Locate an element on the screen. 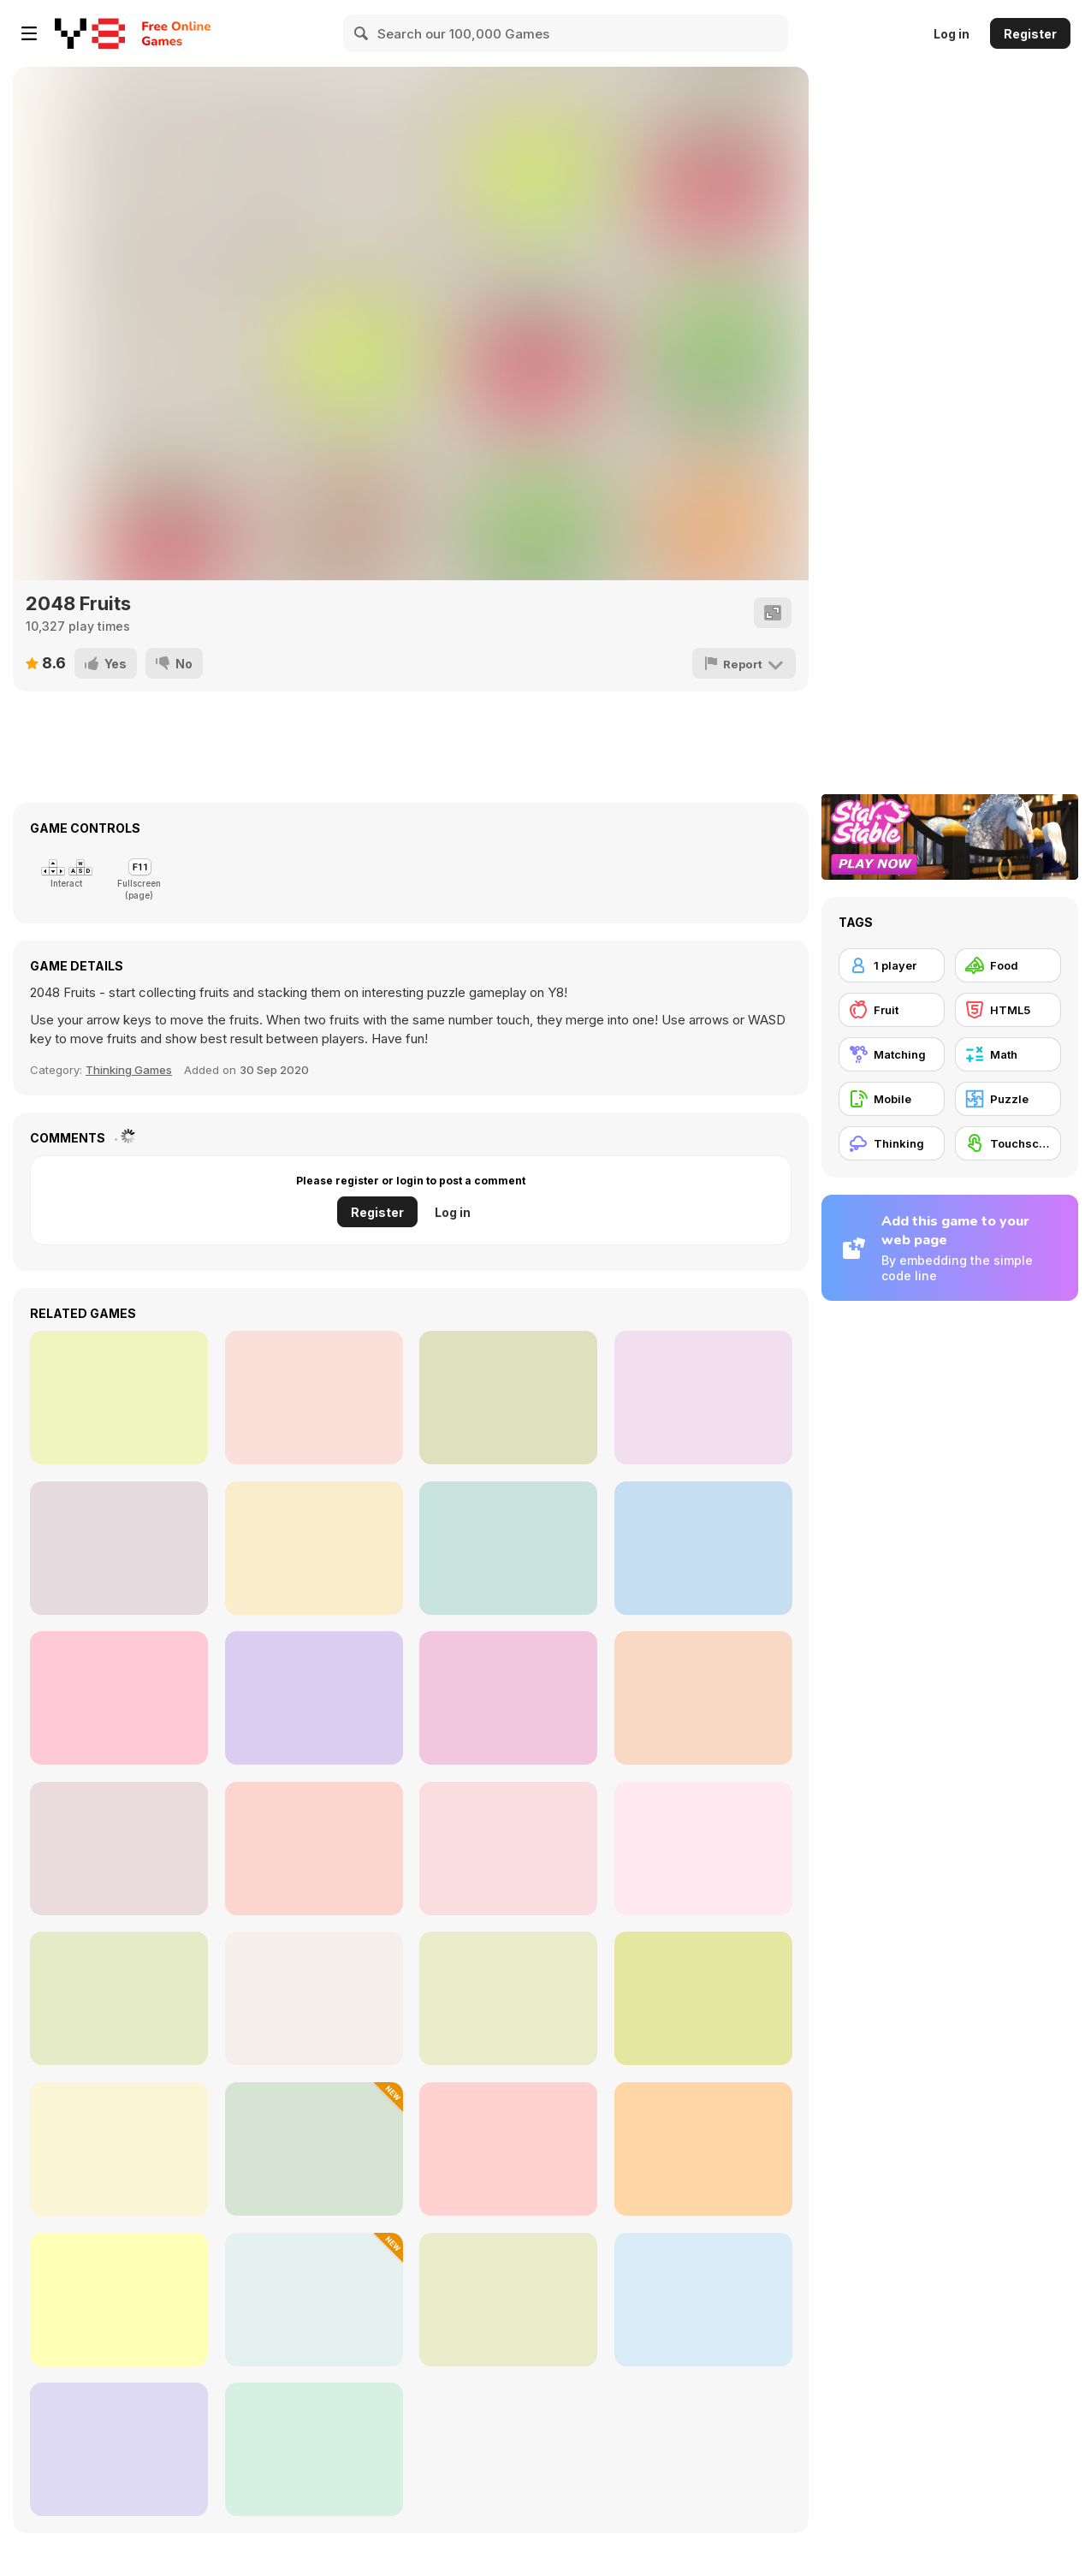 The image size is (1091, 2576). [Super Race 3D] is located at coordinates (508, 2149).